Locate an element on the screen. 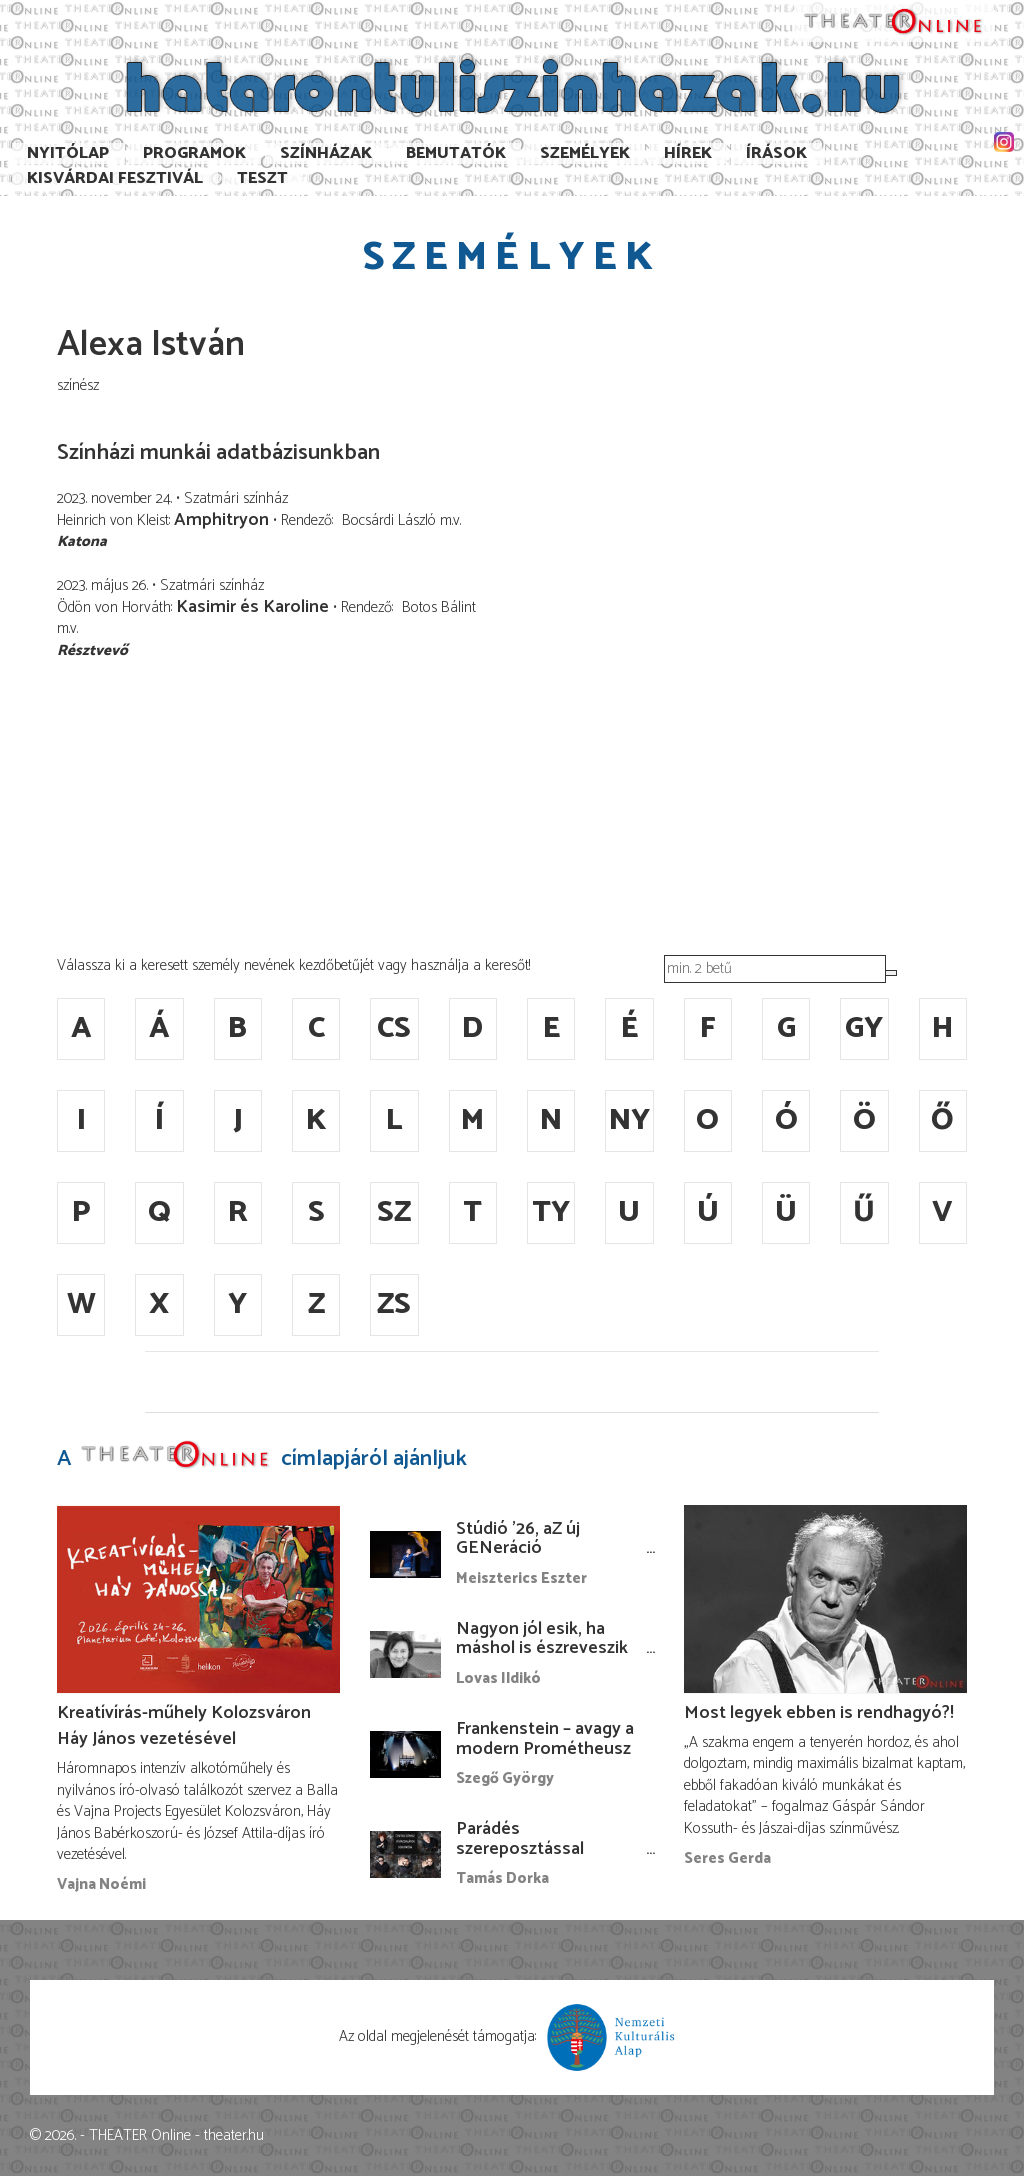 This screenshot has width=1024, height=2176. [Frankenstein – avagy a modern Prométheusz] is located at coordinates (405, 1754).